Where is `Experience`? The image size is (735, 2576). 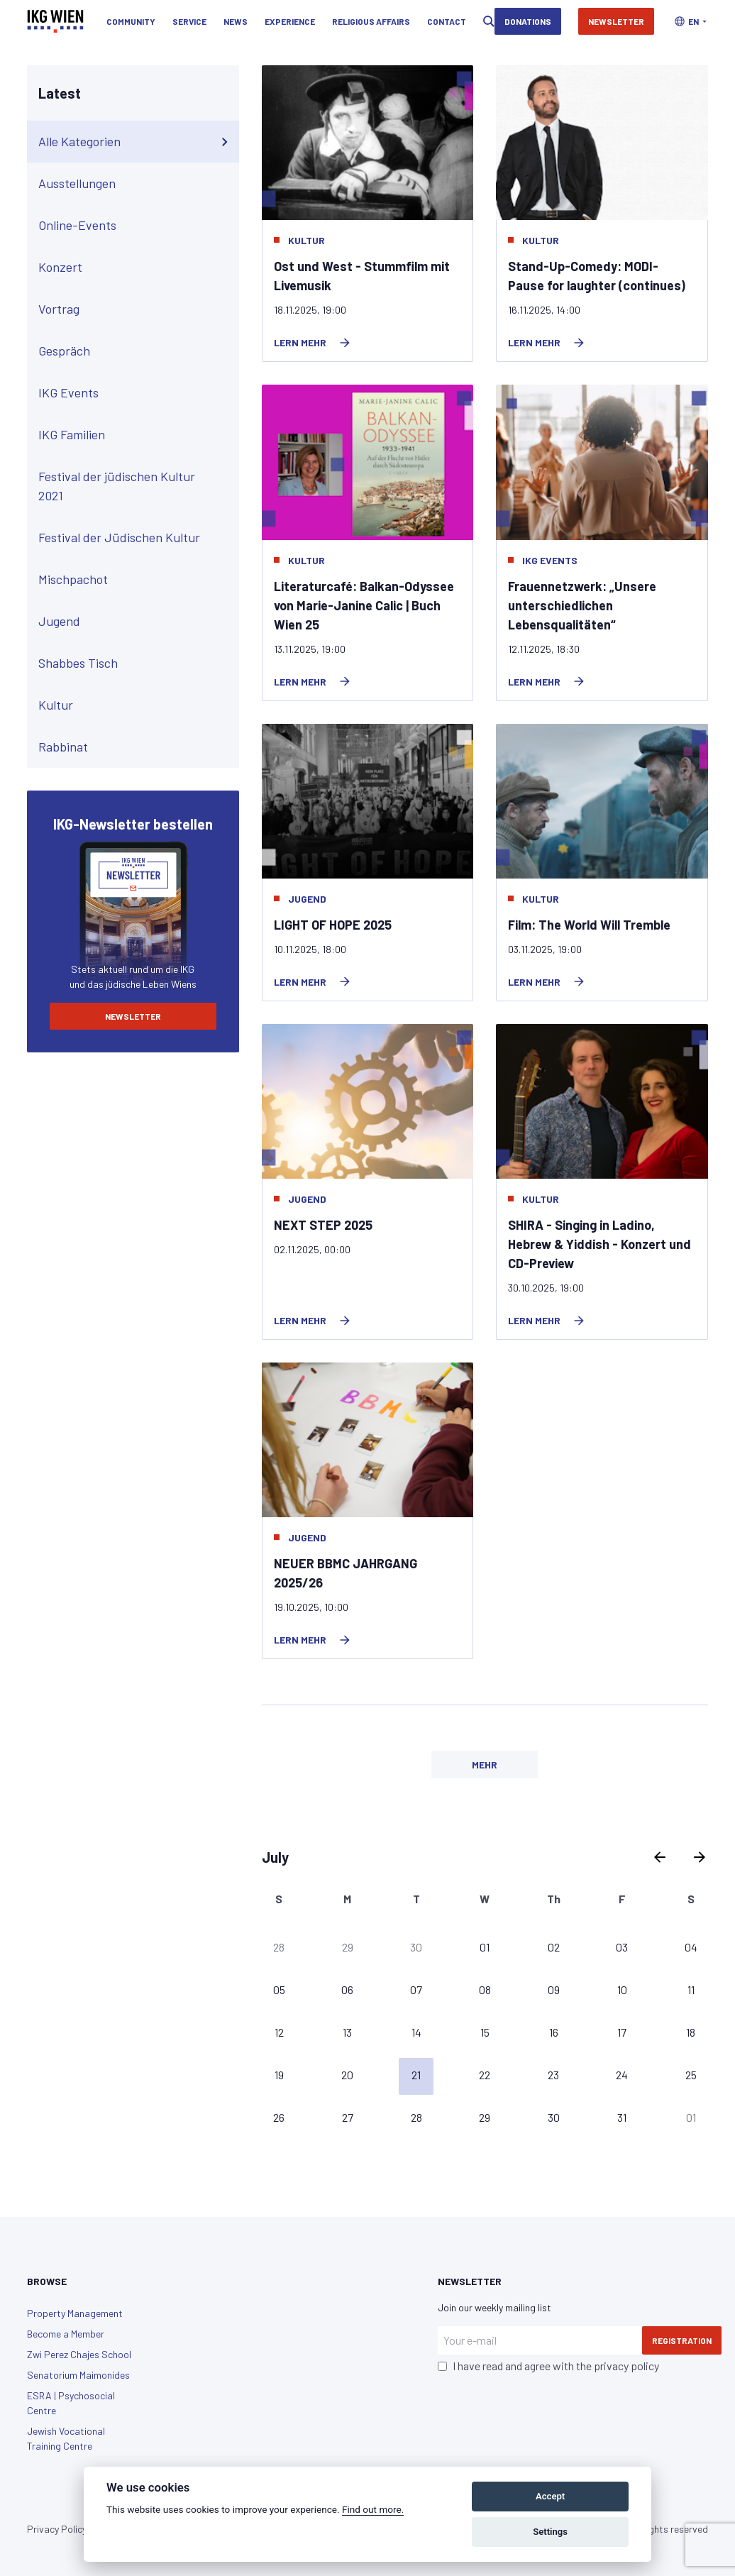 Experience is located at coordinates (290, 21).